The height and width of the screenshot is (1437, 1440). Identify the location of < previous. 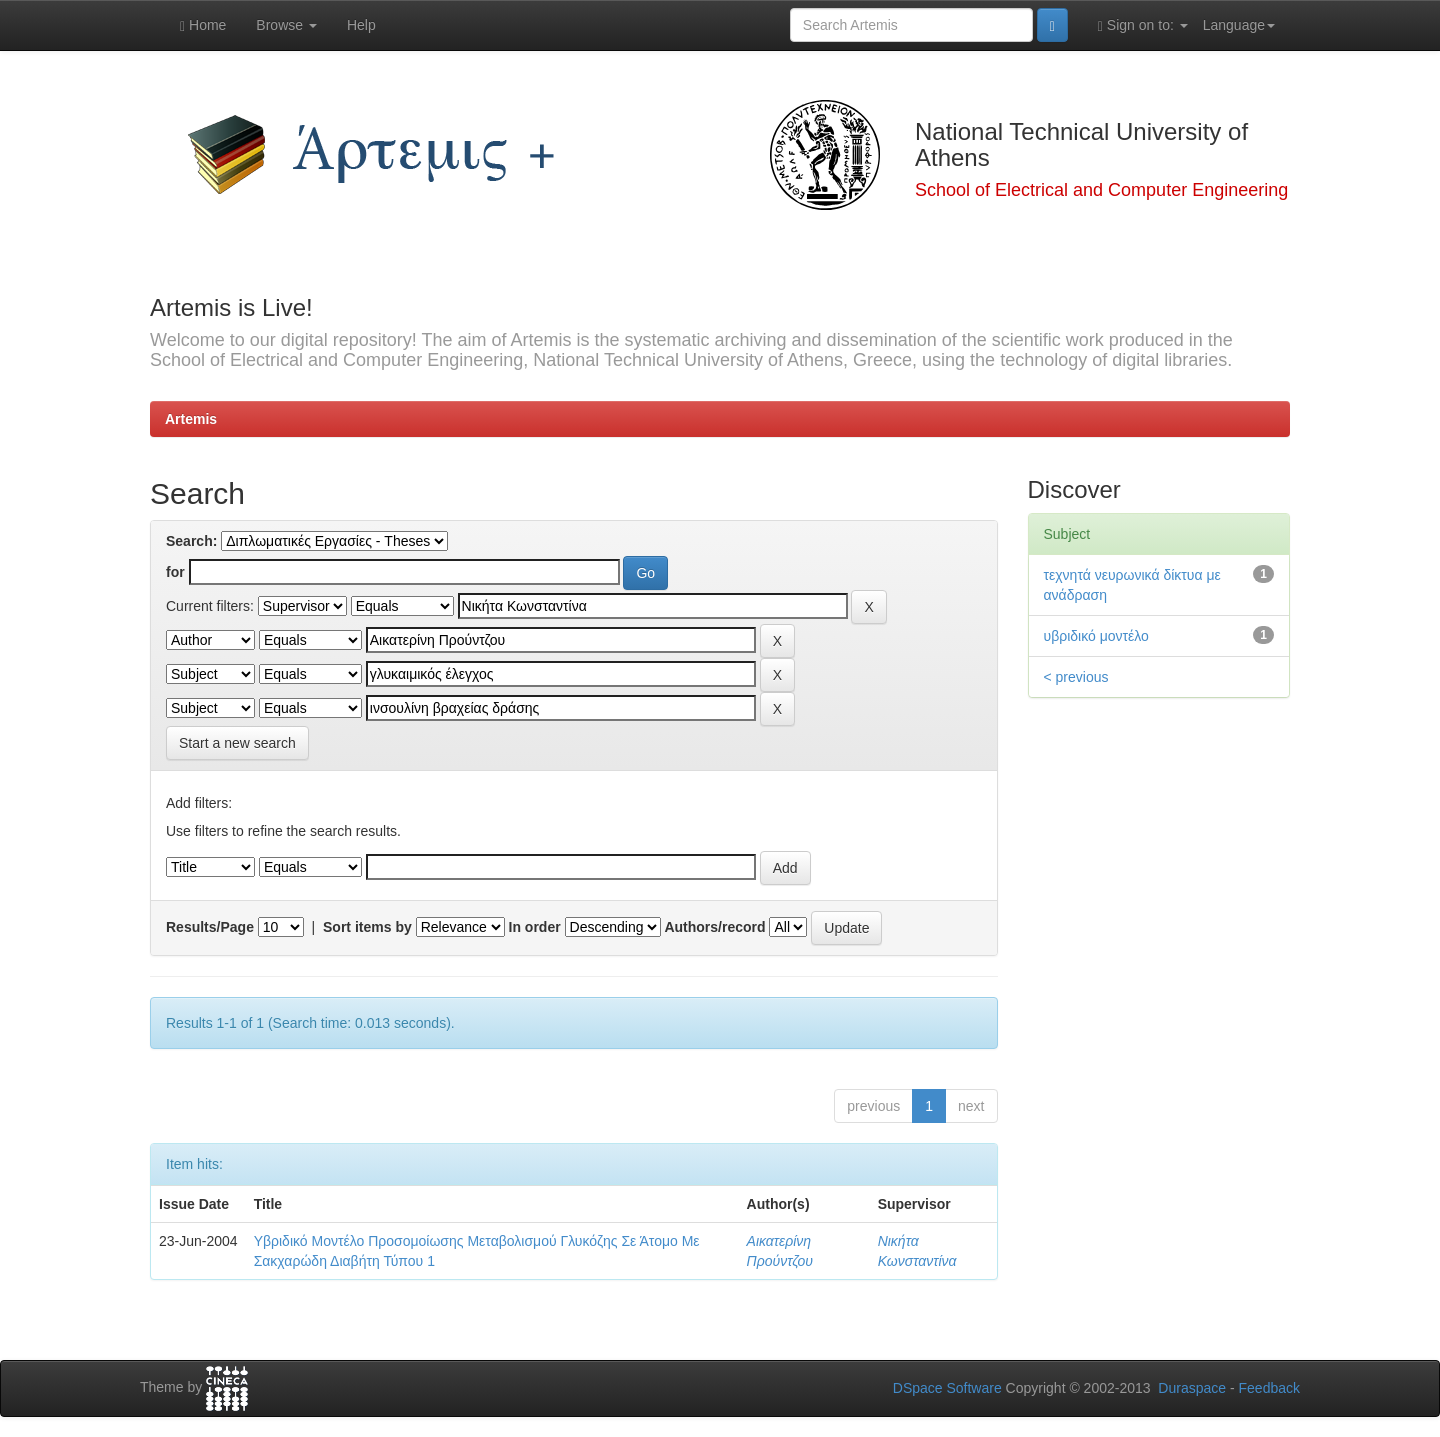
(1076, 677).